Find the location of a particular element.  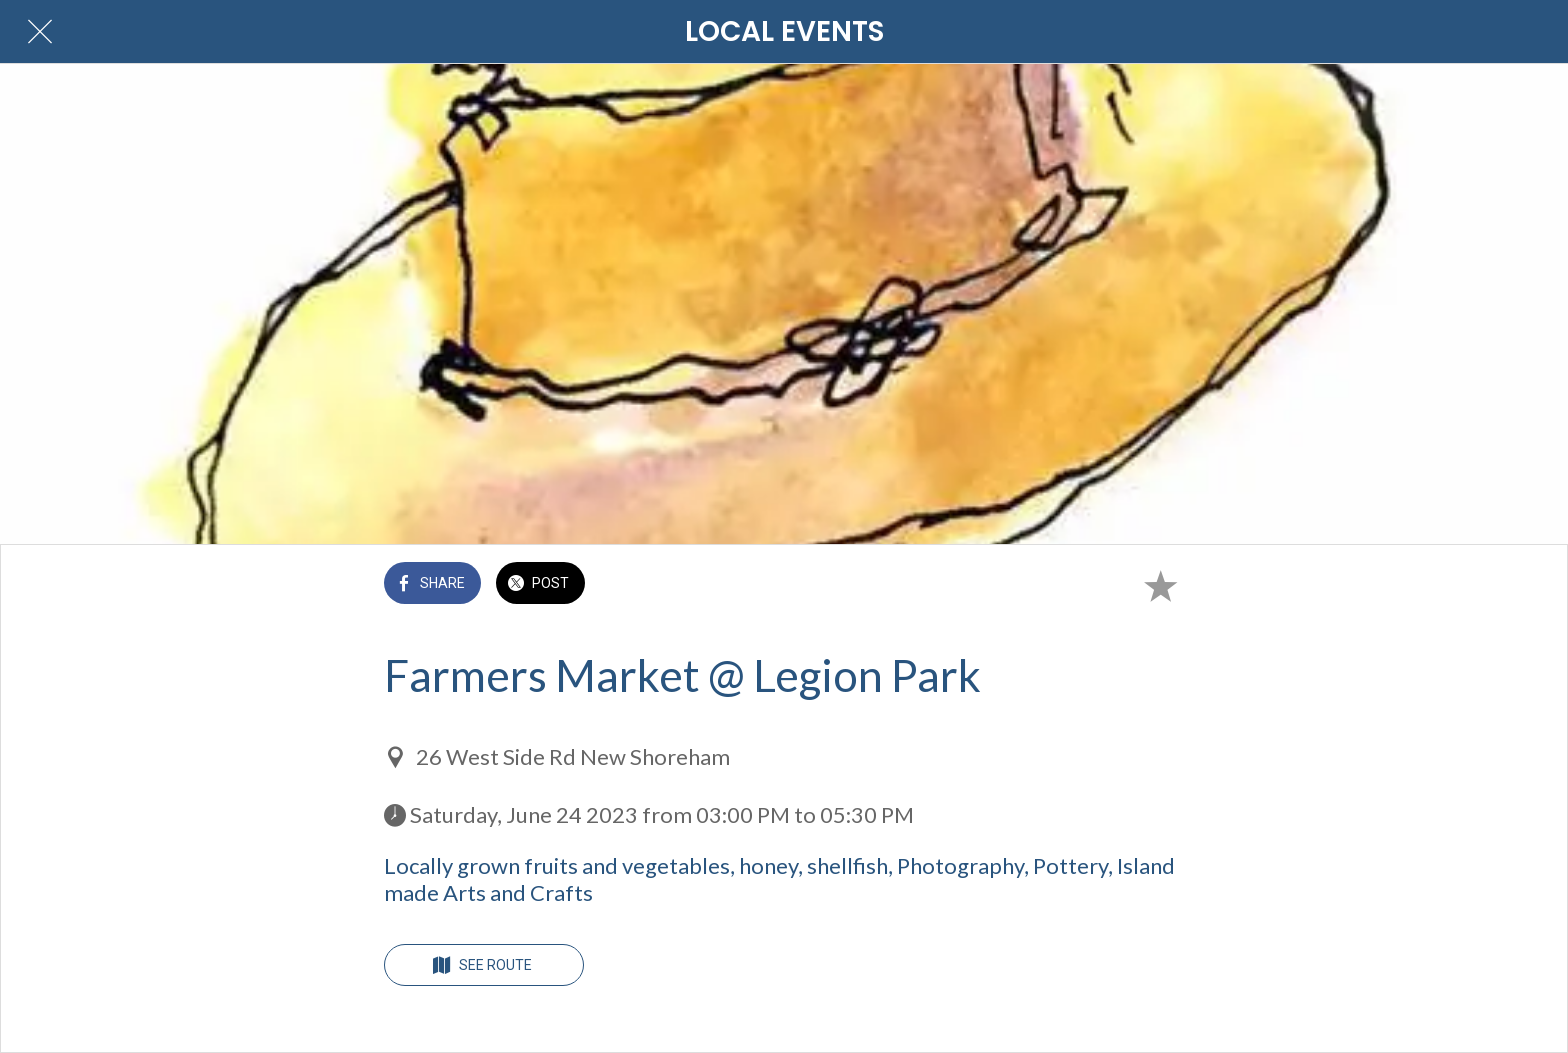

[Add to bookmarks] is located at coordinates (1160, 585).